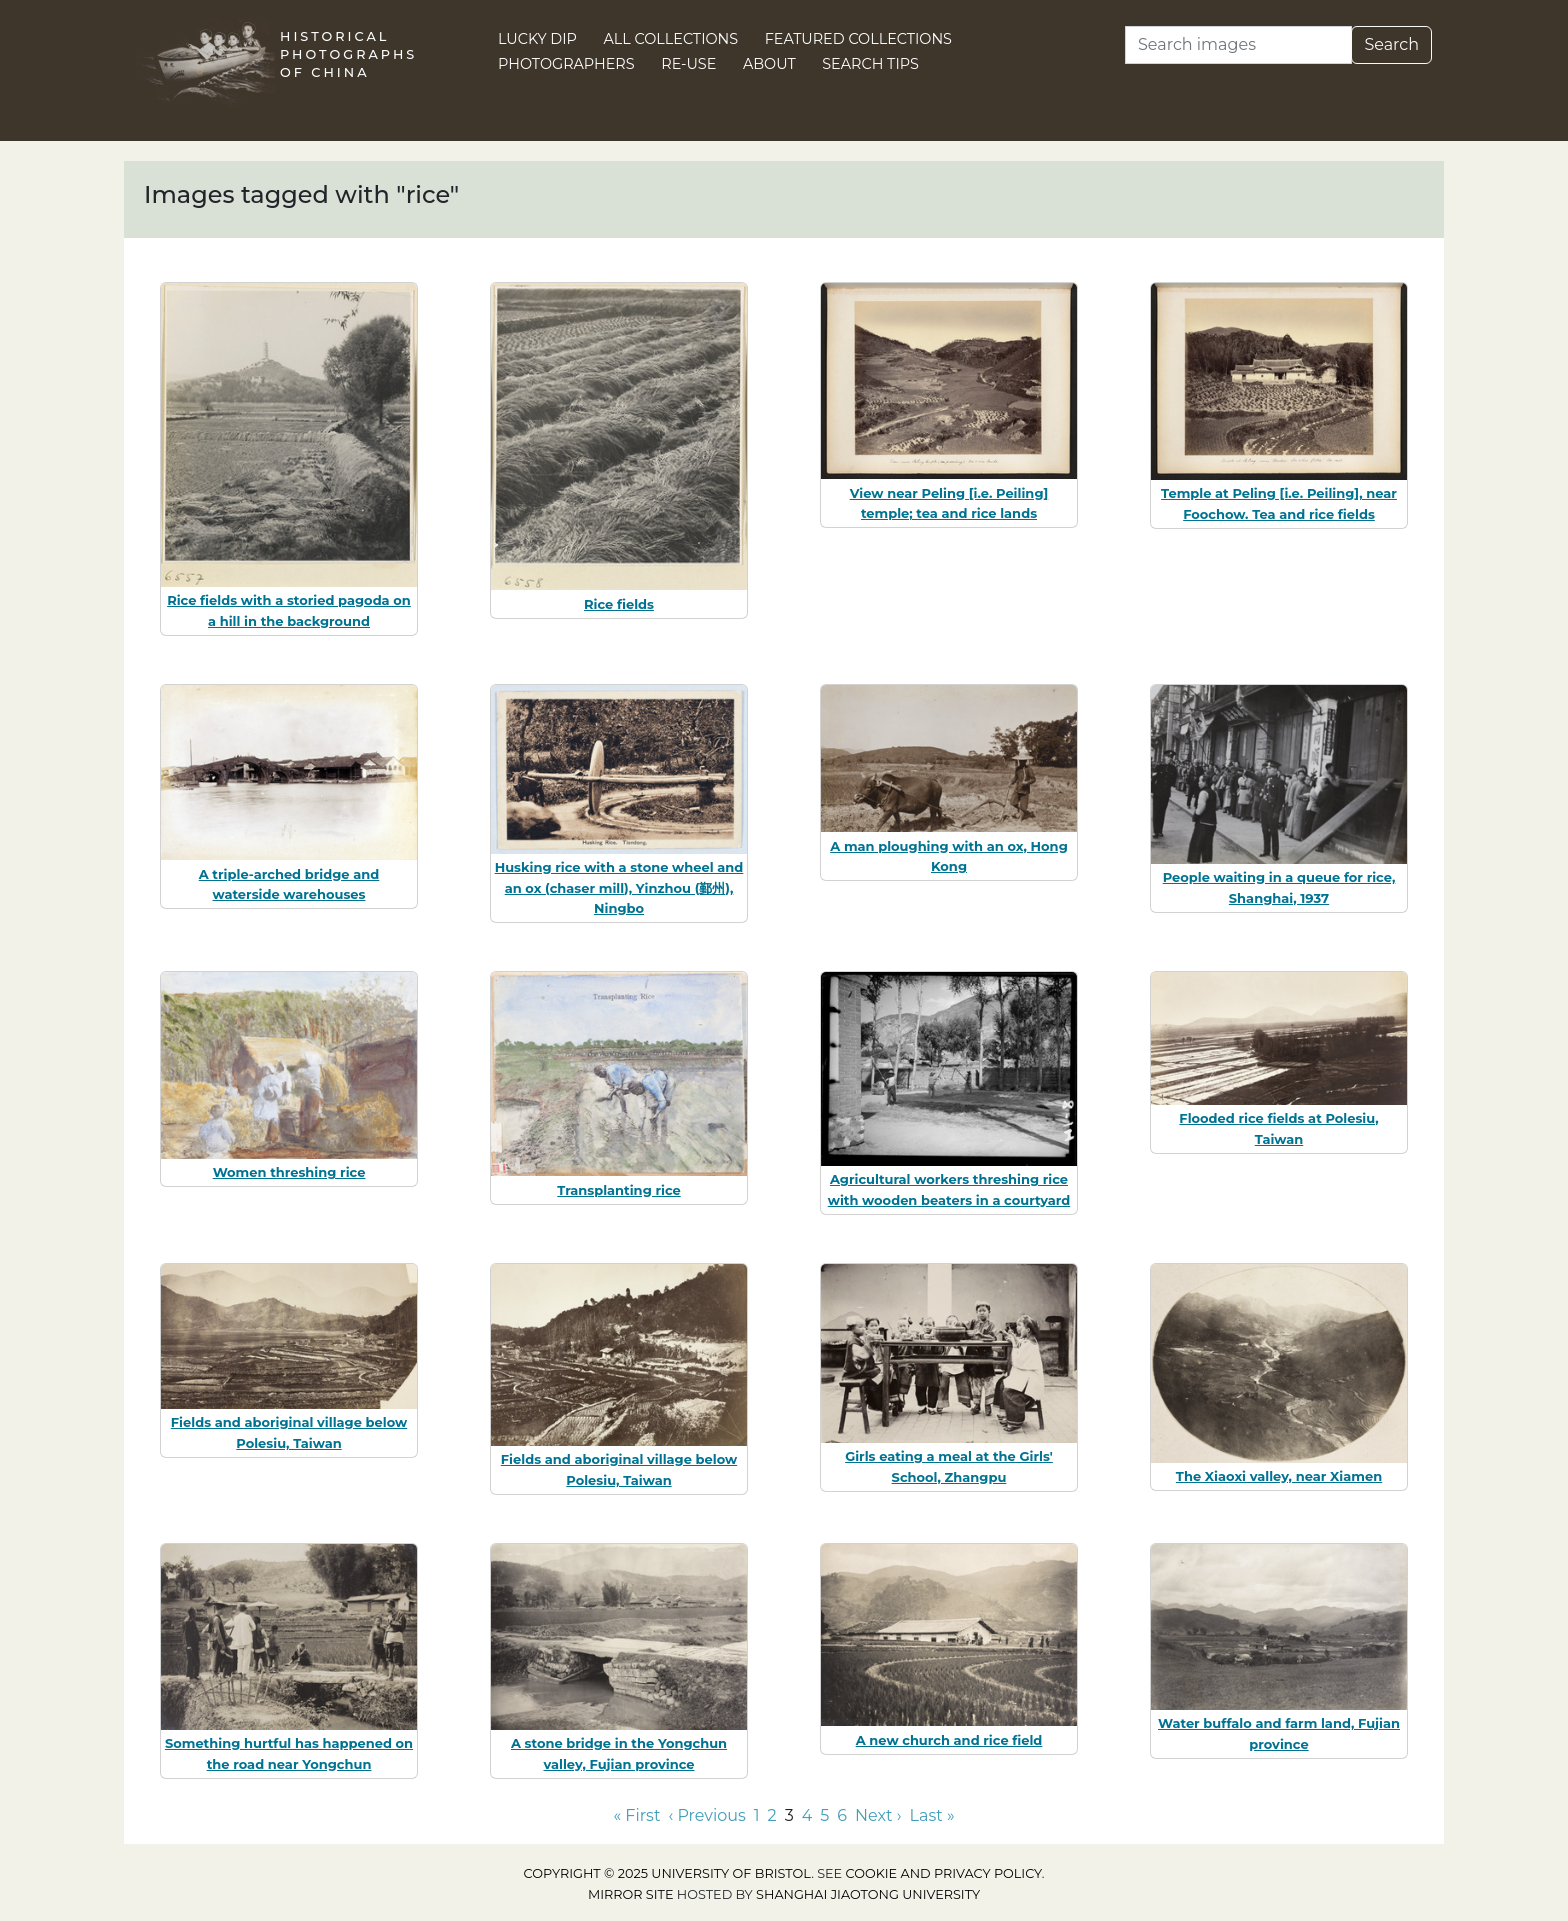 This screenshot has width=1568, height=1921. Describe the element at coordinates (757, 1815) in the screenshot. I see `1 [Go to page 1]` at that location.